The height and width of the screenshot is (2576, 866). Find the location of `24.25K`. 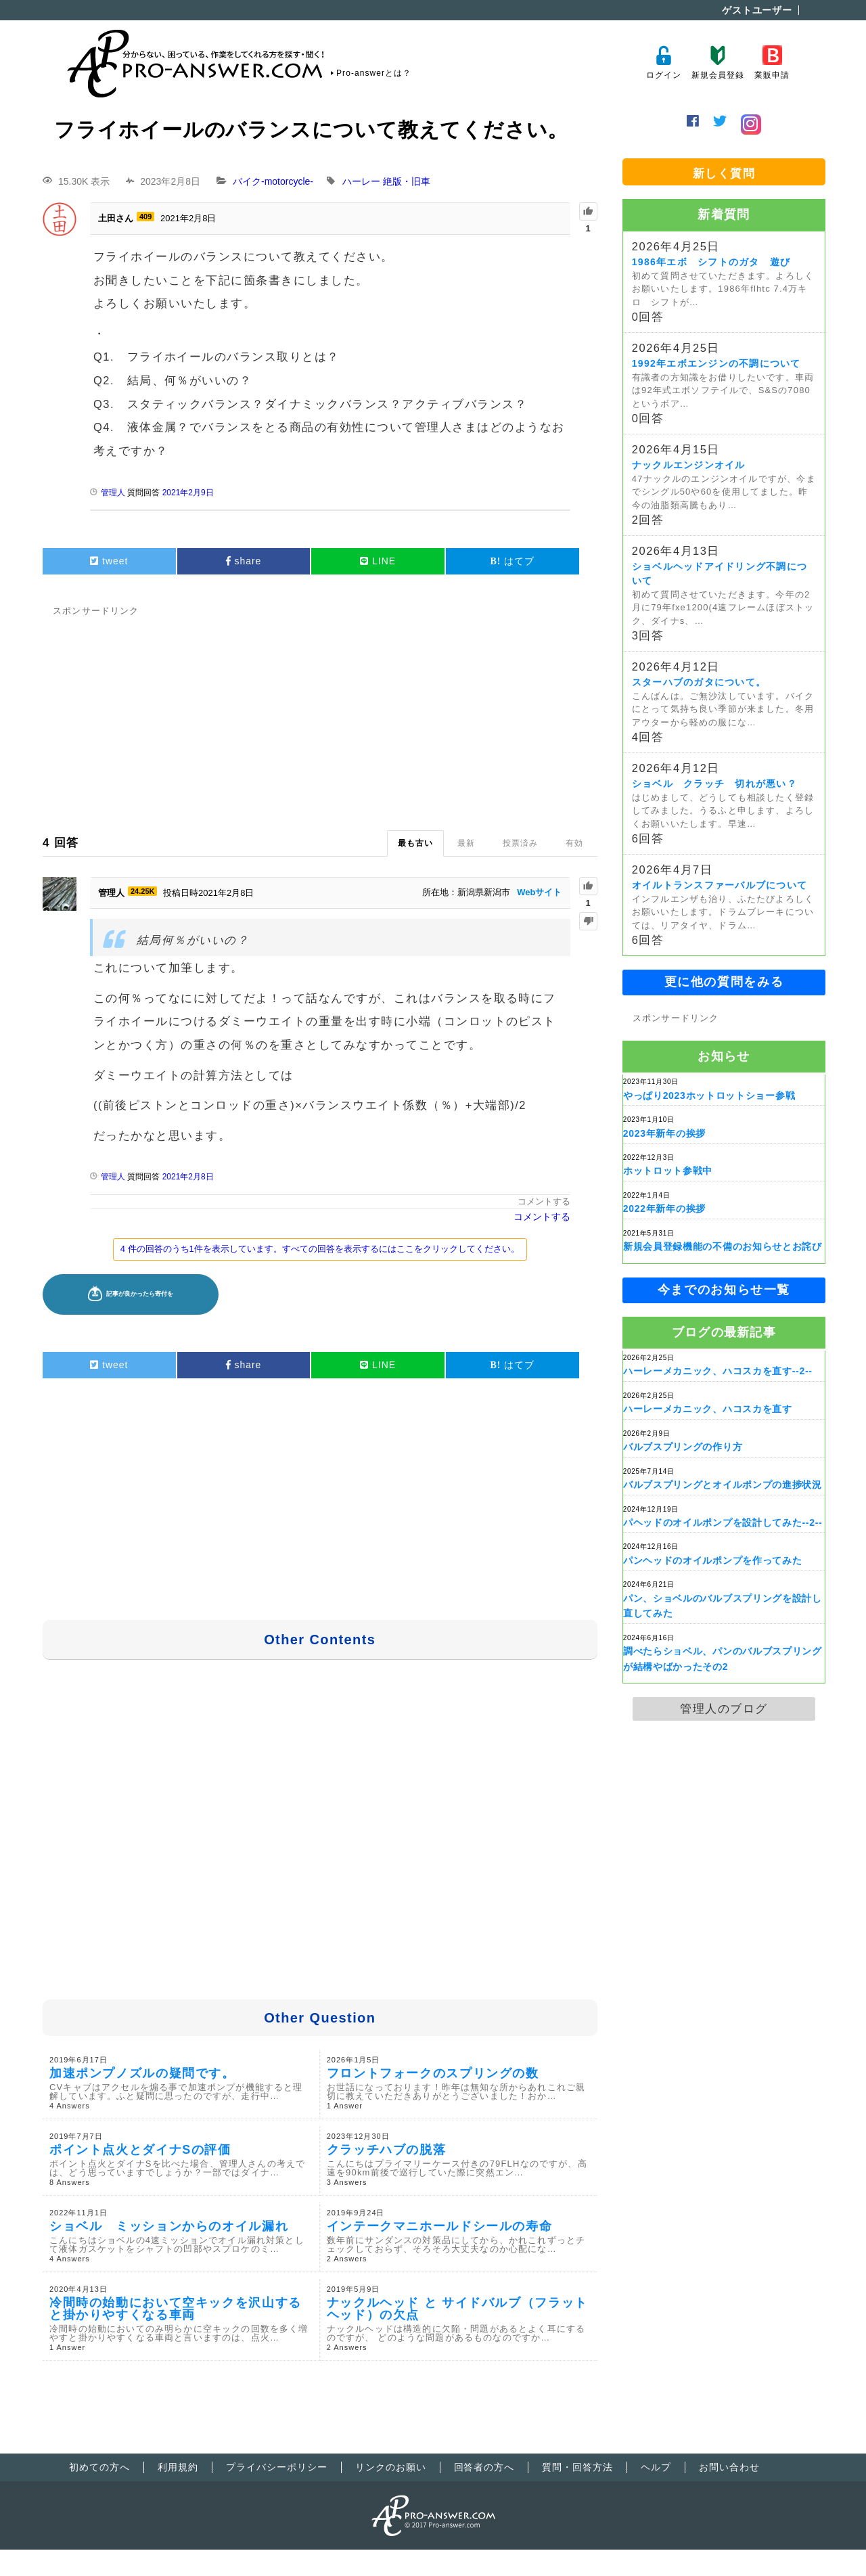

24.25K is located at coordinates (142, 891).